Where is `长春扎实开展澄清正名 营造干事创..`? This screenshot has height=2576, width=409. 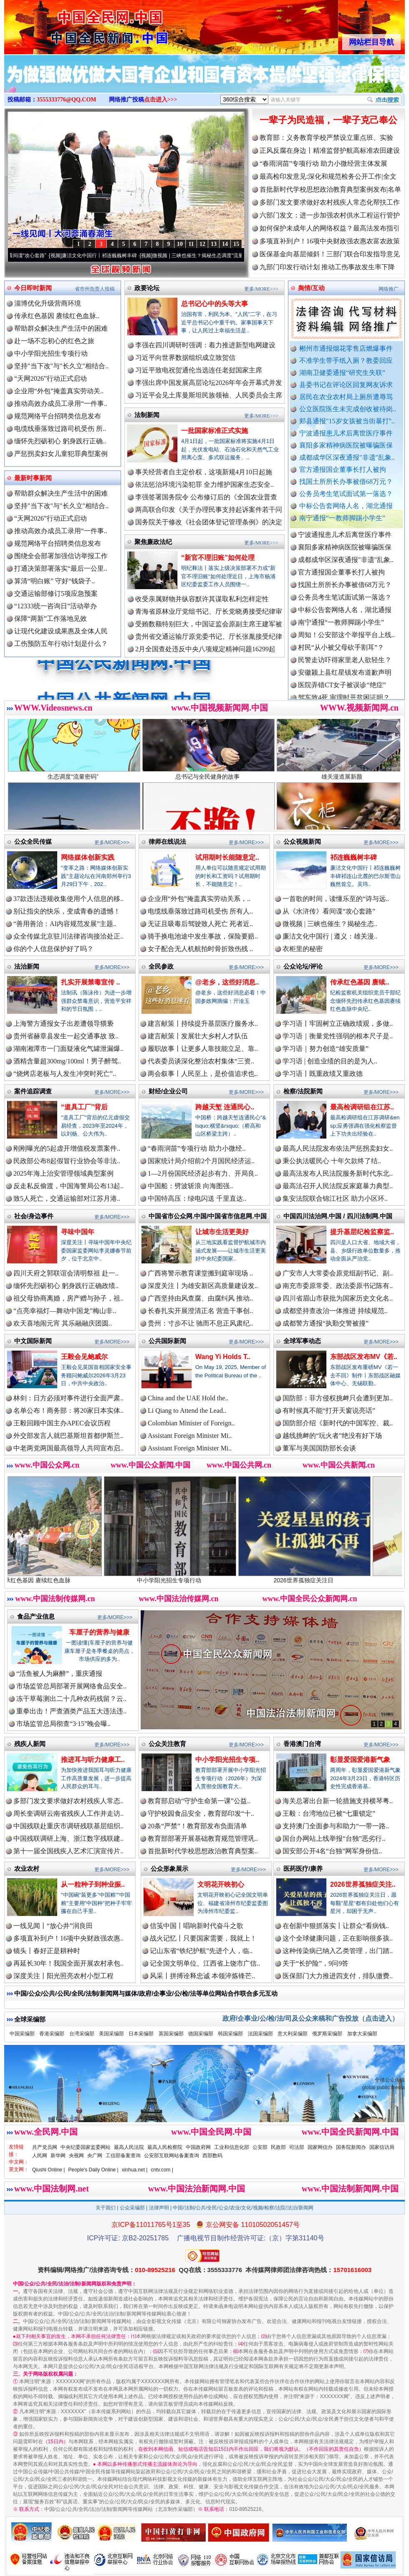
长春扎实开展澄清正名 营造干事创.. is located at coordinates (200, 1310).